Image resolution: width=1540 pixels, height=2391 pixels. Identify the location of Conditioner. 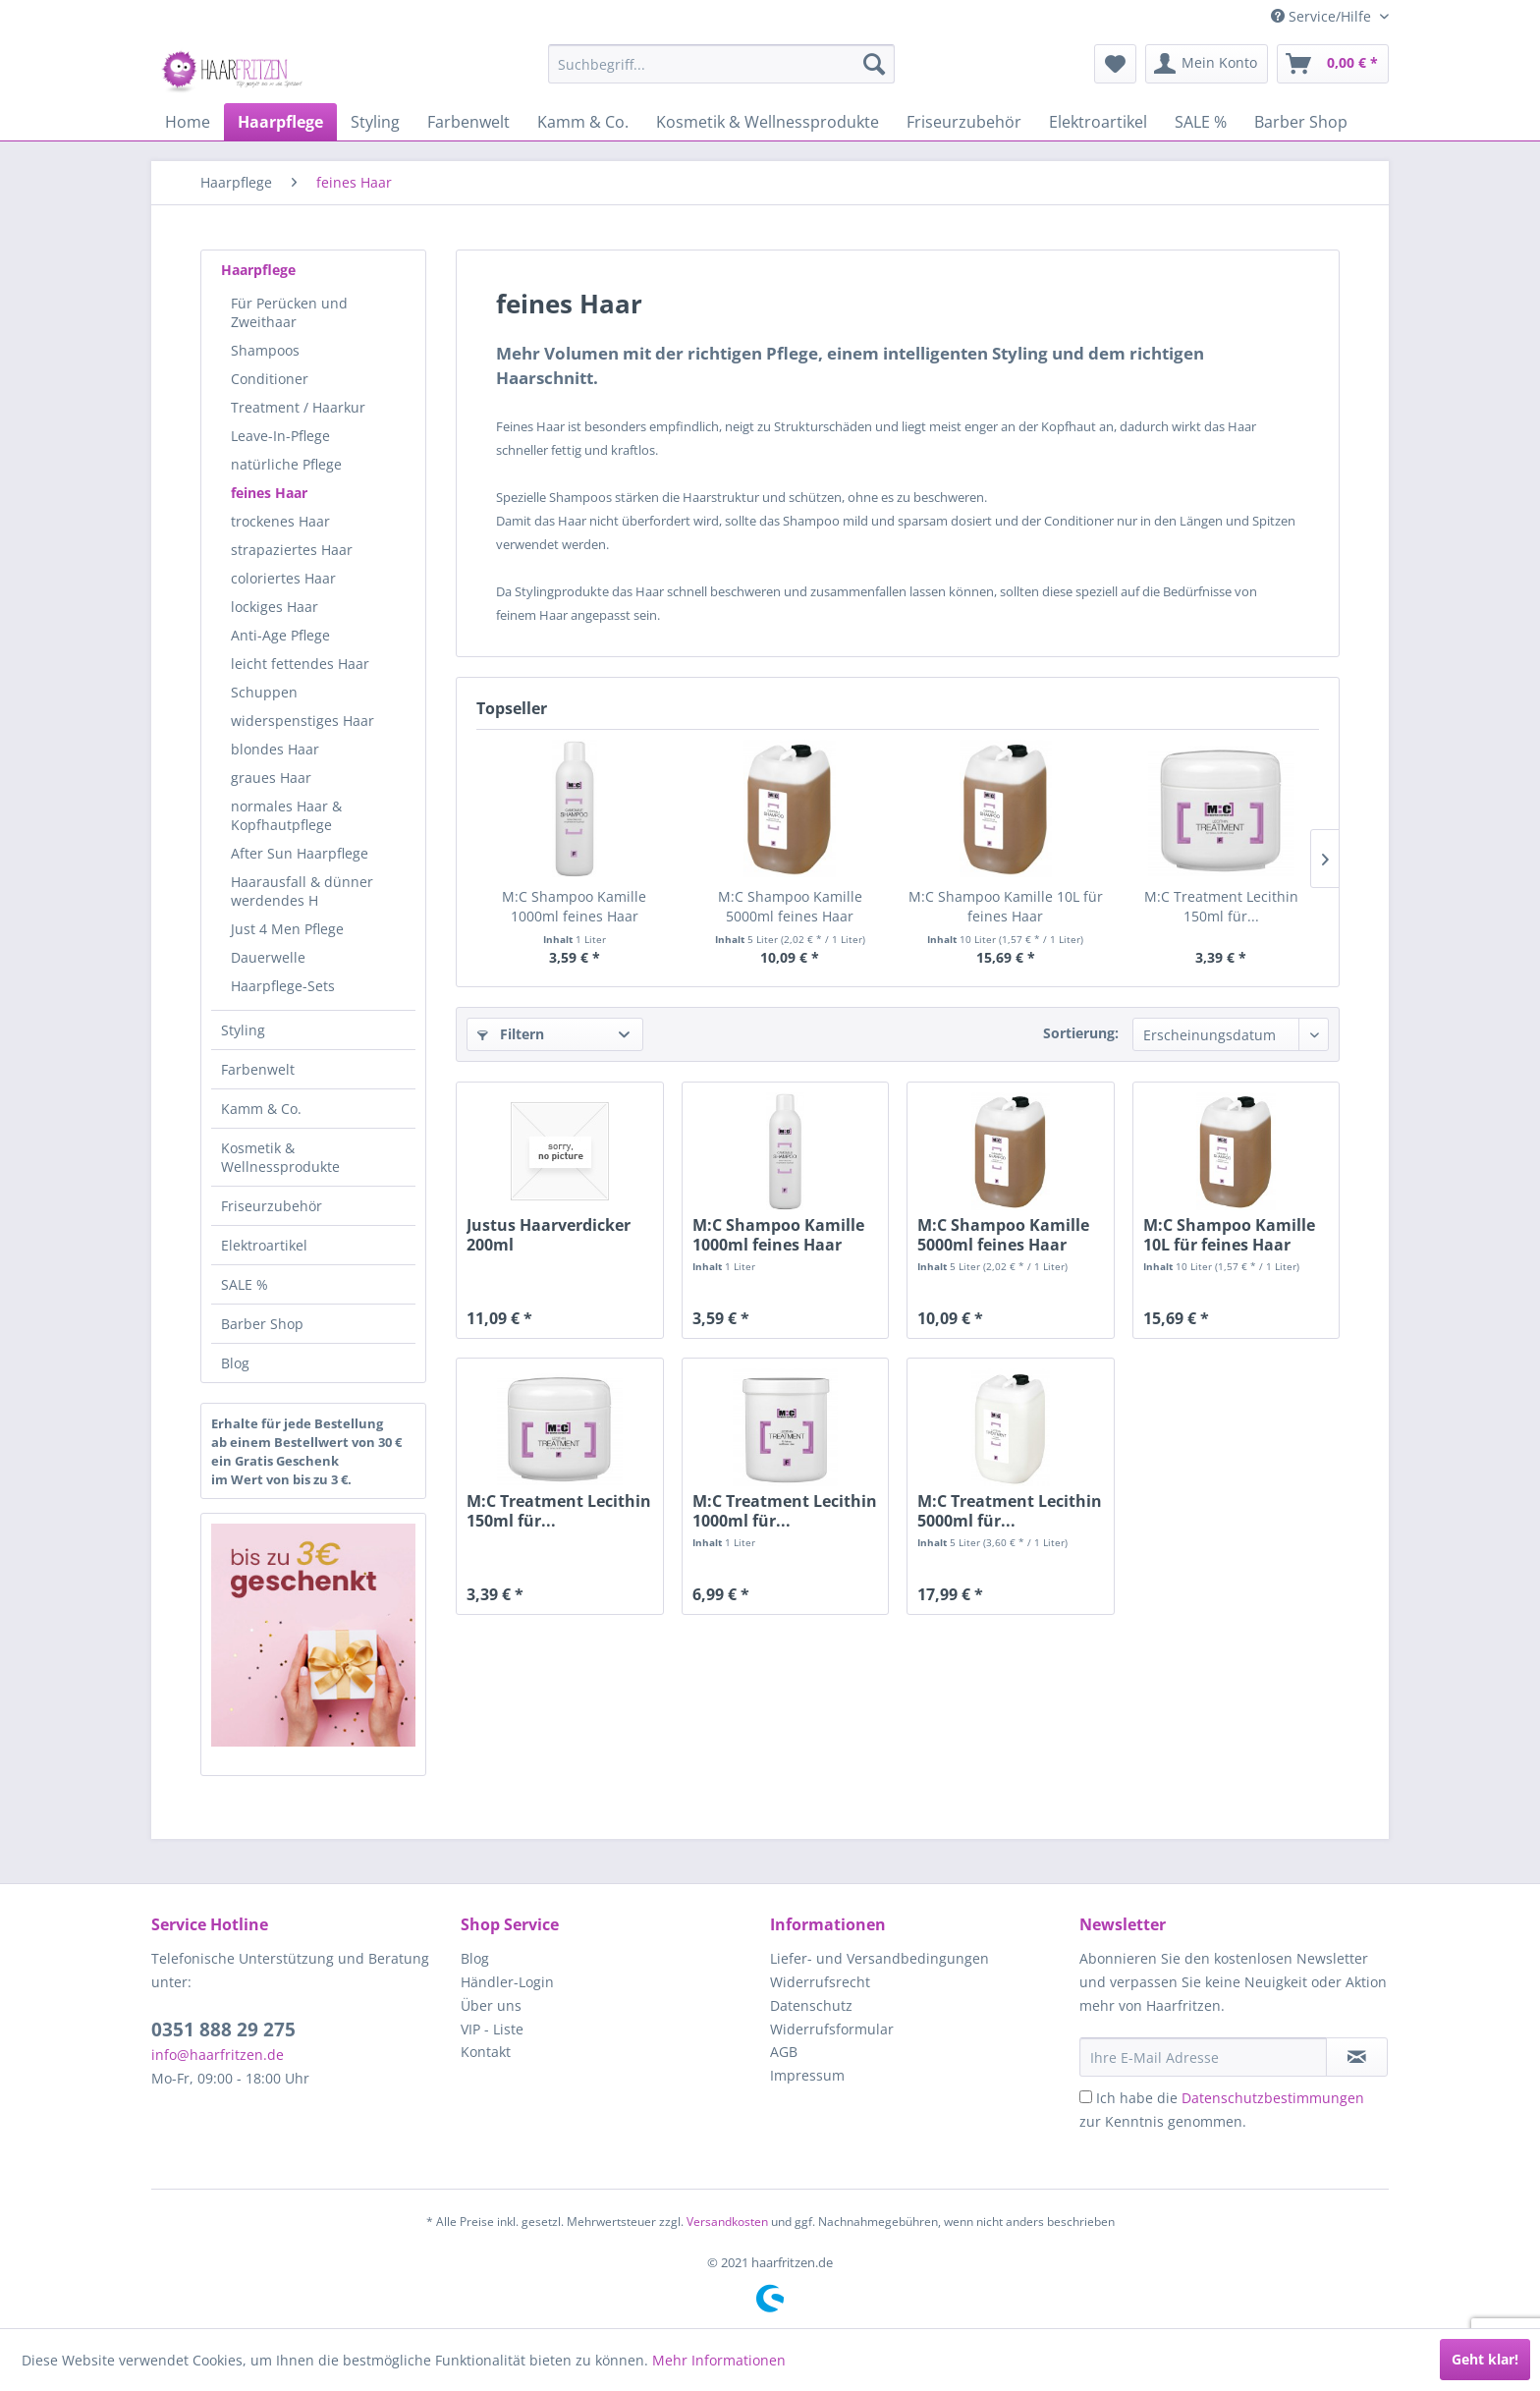
(269, 378).